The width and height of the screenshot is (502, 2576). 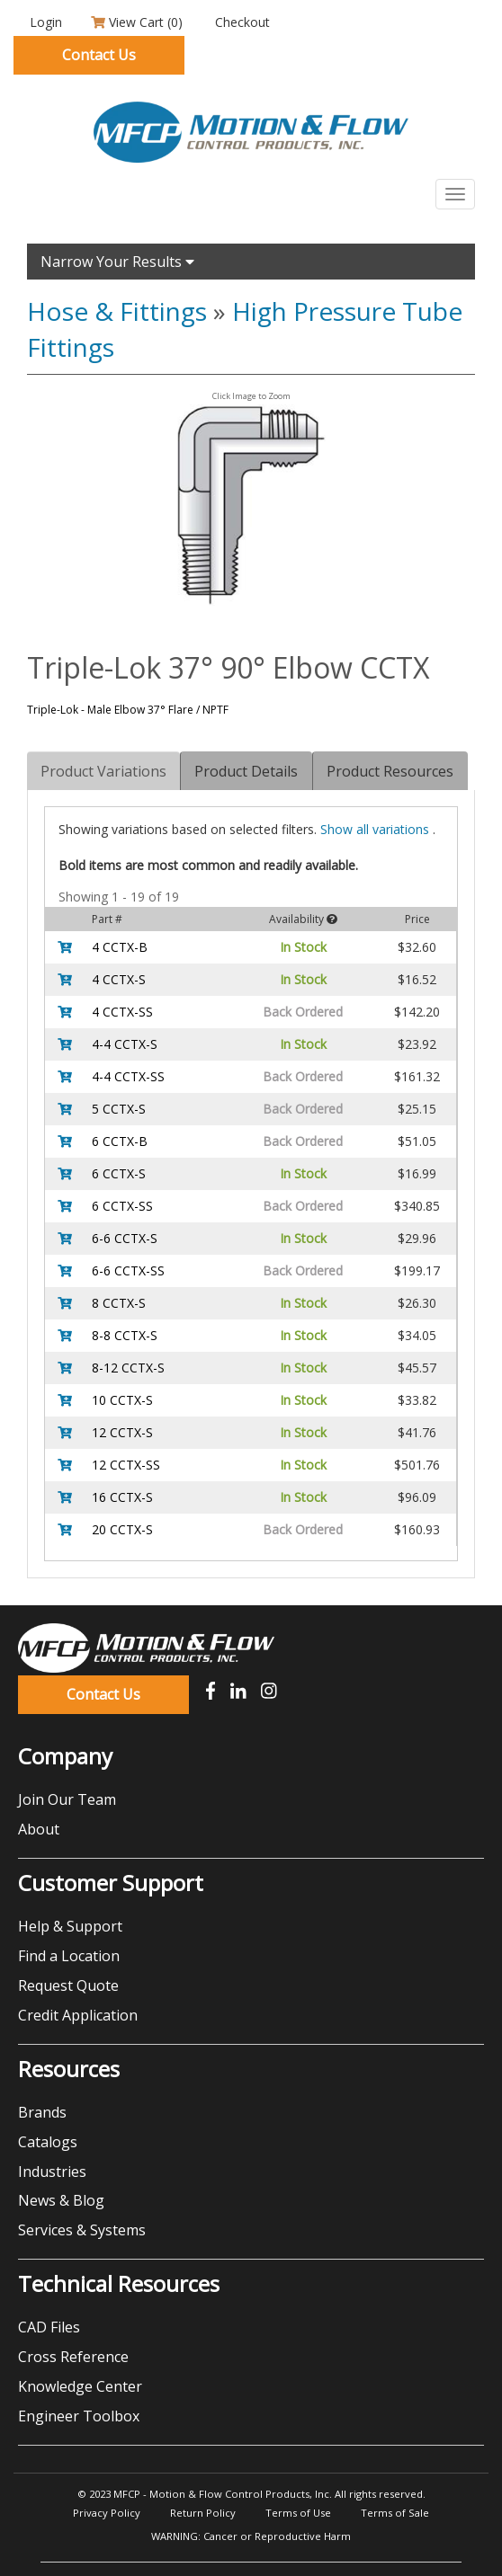 I want to click on CAD Files, so click(x=49, y=2327).